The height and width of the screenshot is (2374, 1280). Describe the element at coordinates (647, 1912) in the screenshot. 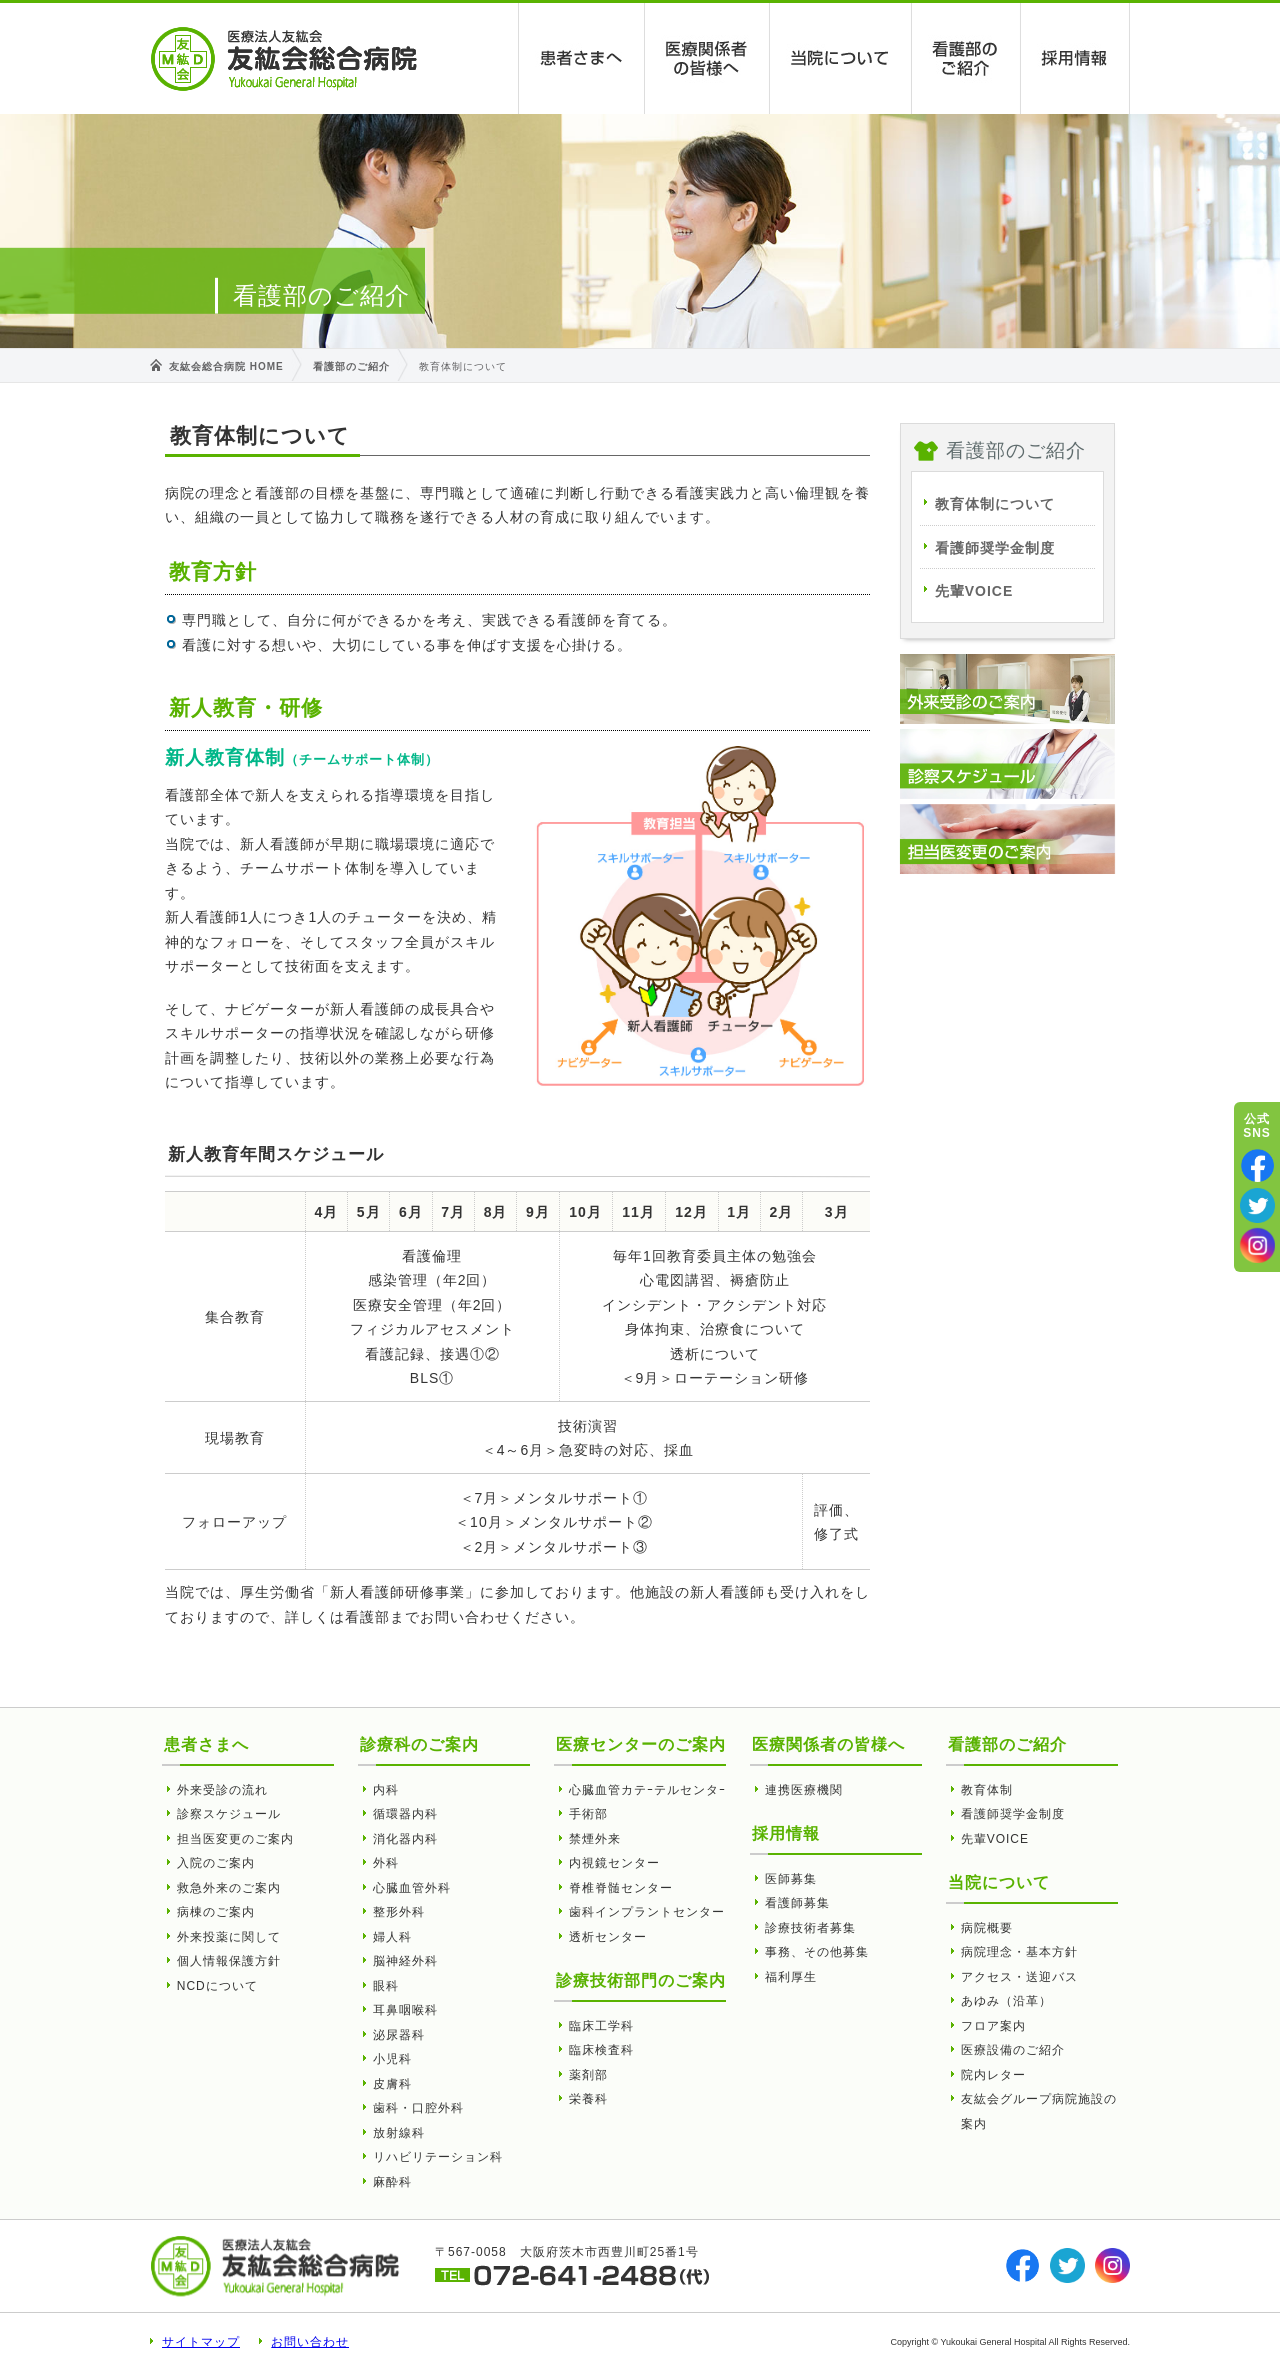

I see `歯科インプラントセンター` at that location.